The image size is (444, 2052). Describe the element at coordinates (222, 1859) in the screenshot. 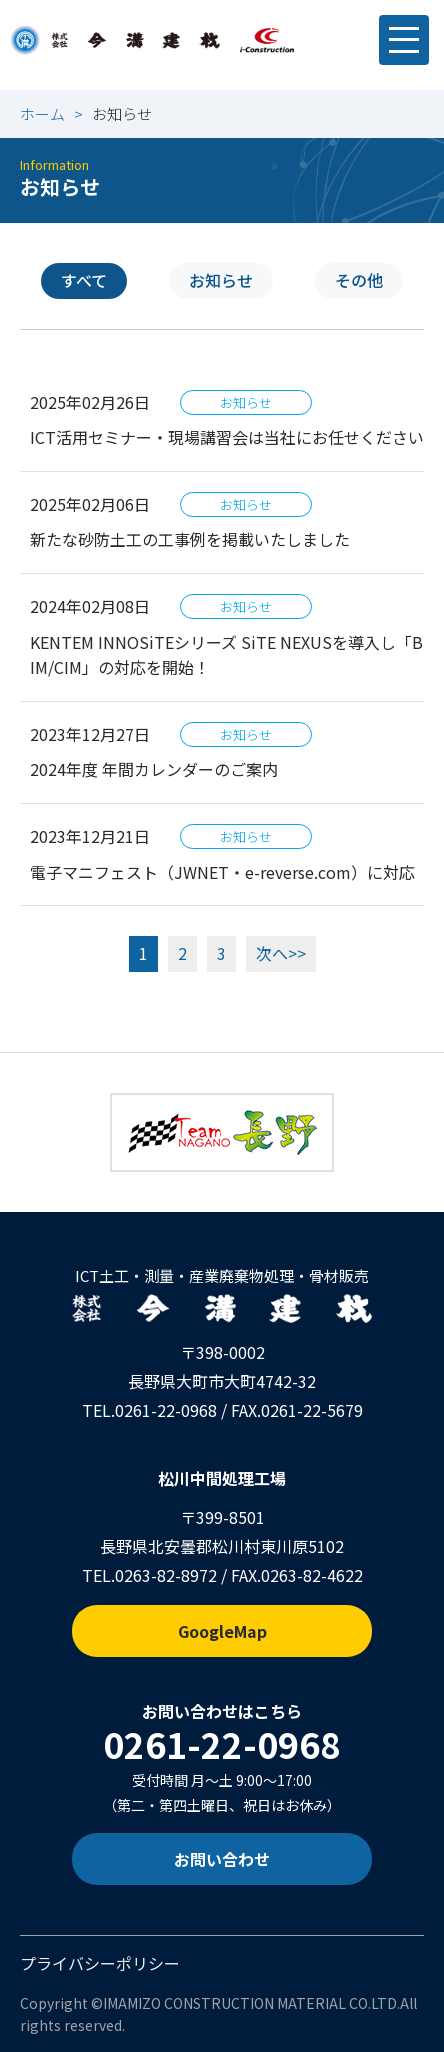

I see `お問い合わせ` at that location.